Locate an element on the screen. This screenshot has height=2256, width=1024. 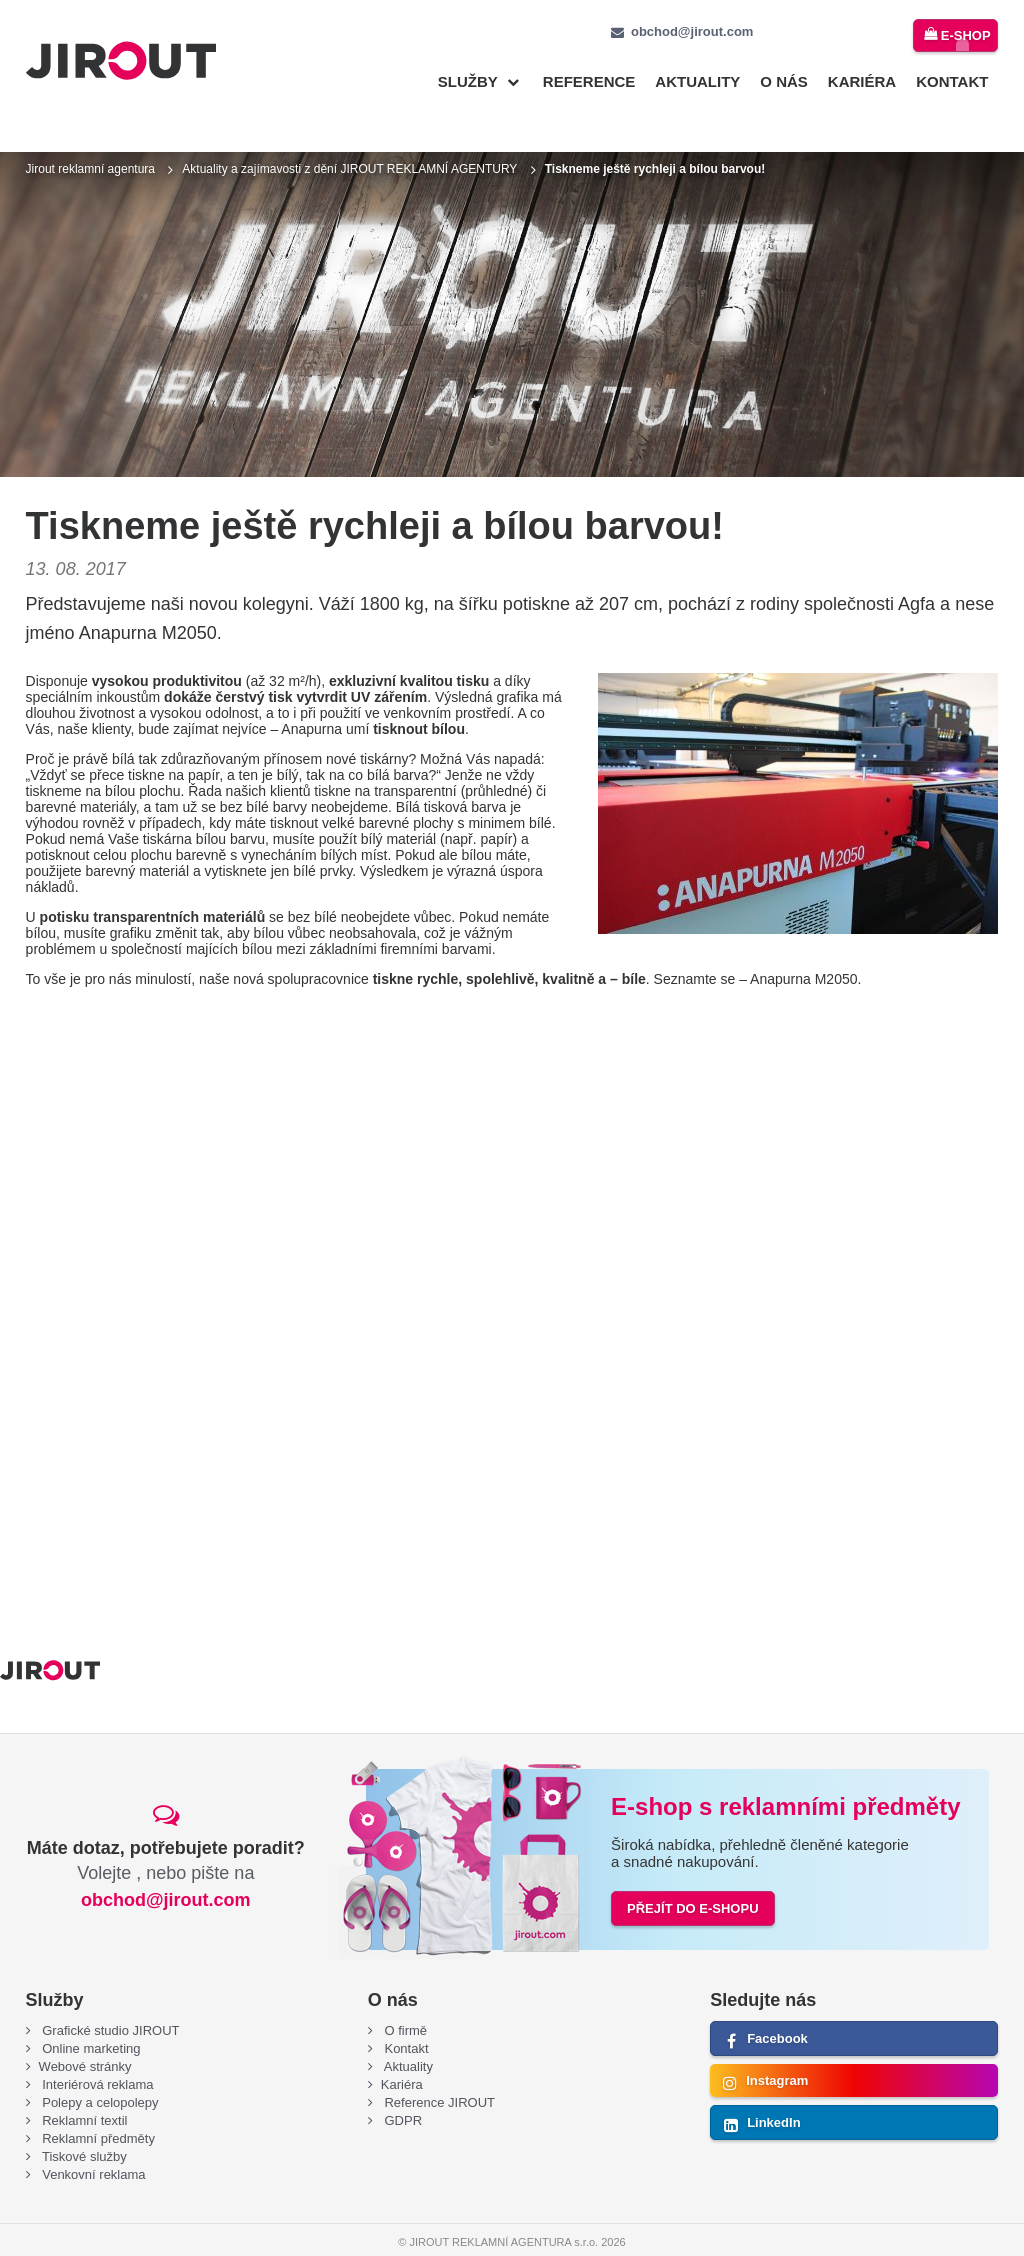
O firmě is located at coordinates (404, 1998).